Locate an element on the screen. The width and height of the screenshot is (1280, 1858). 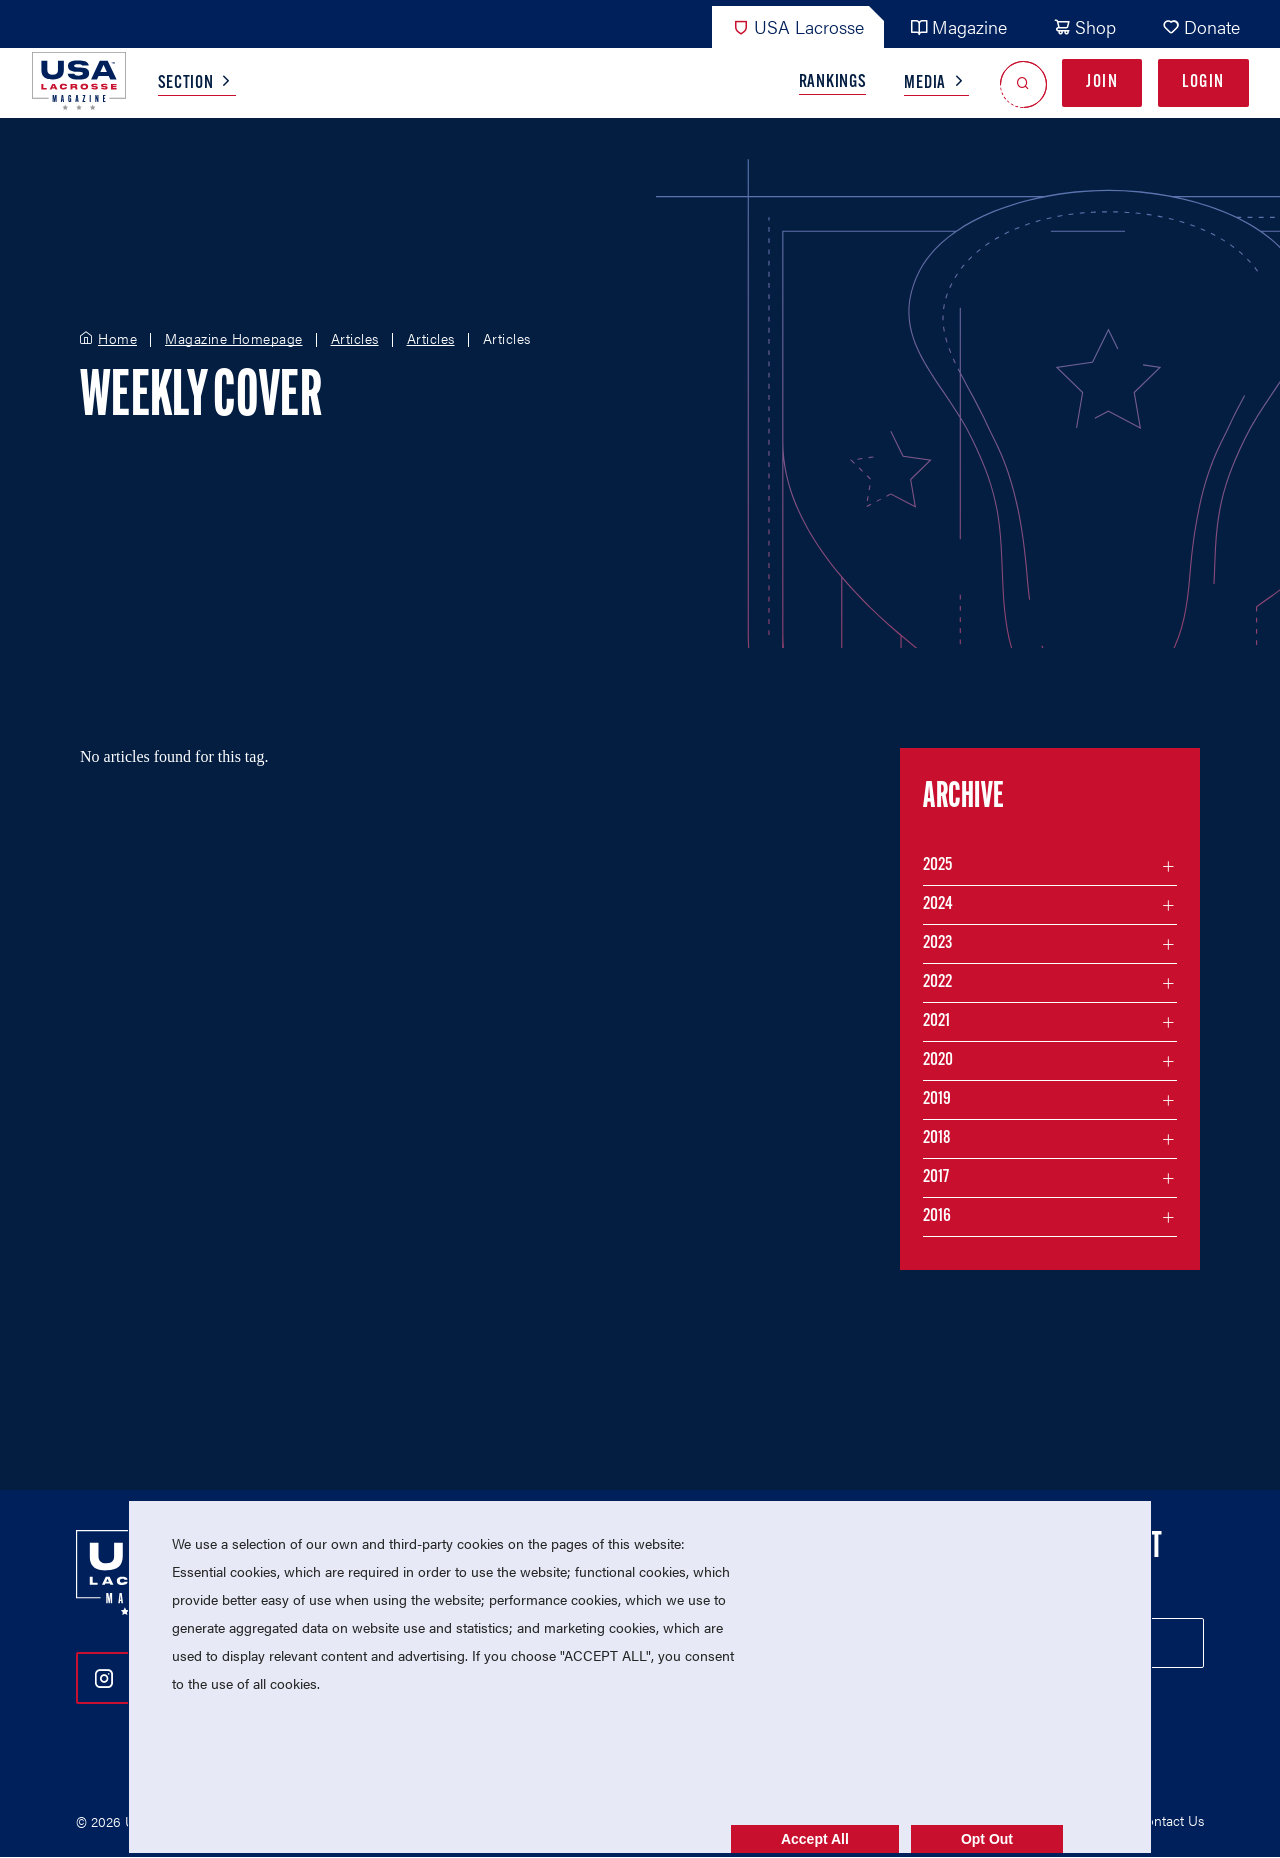
2017 [Filter articles by month in the year 2017] is located at coordinates (936, 1177).